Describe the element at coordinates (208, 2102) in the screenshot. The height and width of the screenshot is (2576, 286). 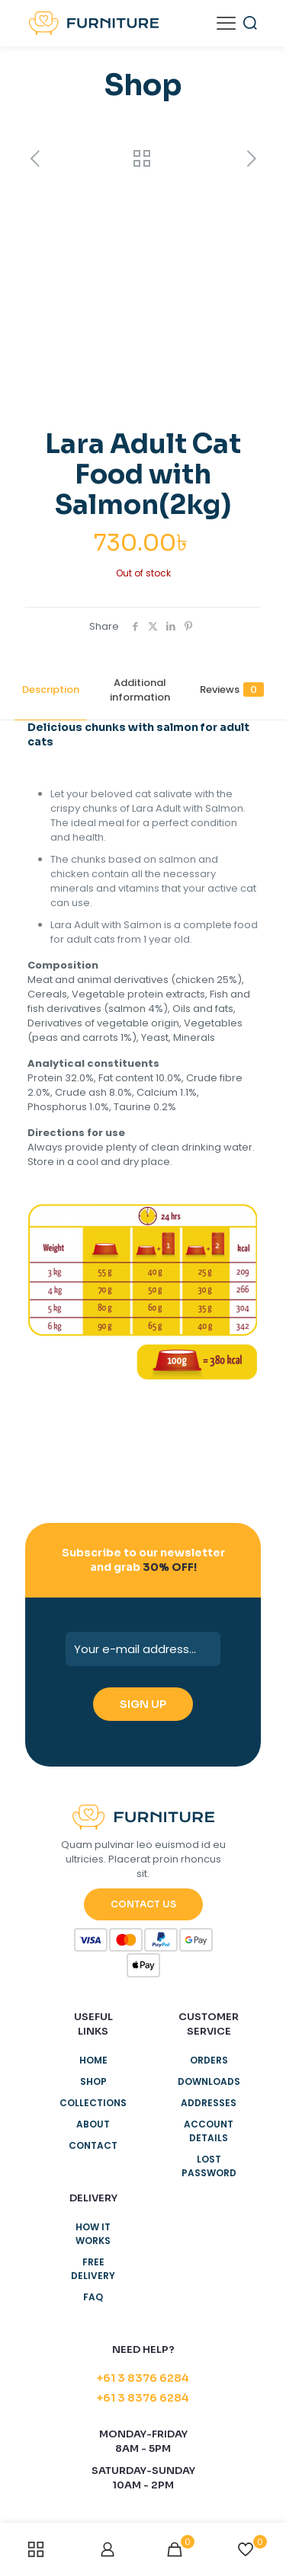
I see `Addresses` at that location.